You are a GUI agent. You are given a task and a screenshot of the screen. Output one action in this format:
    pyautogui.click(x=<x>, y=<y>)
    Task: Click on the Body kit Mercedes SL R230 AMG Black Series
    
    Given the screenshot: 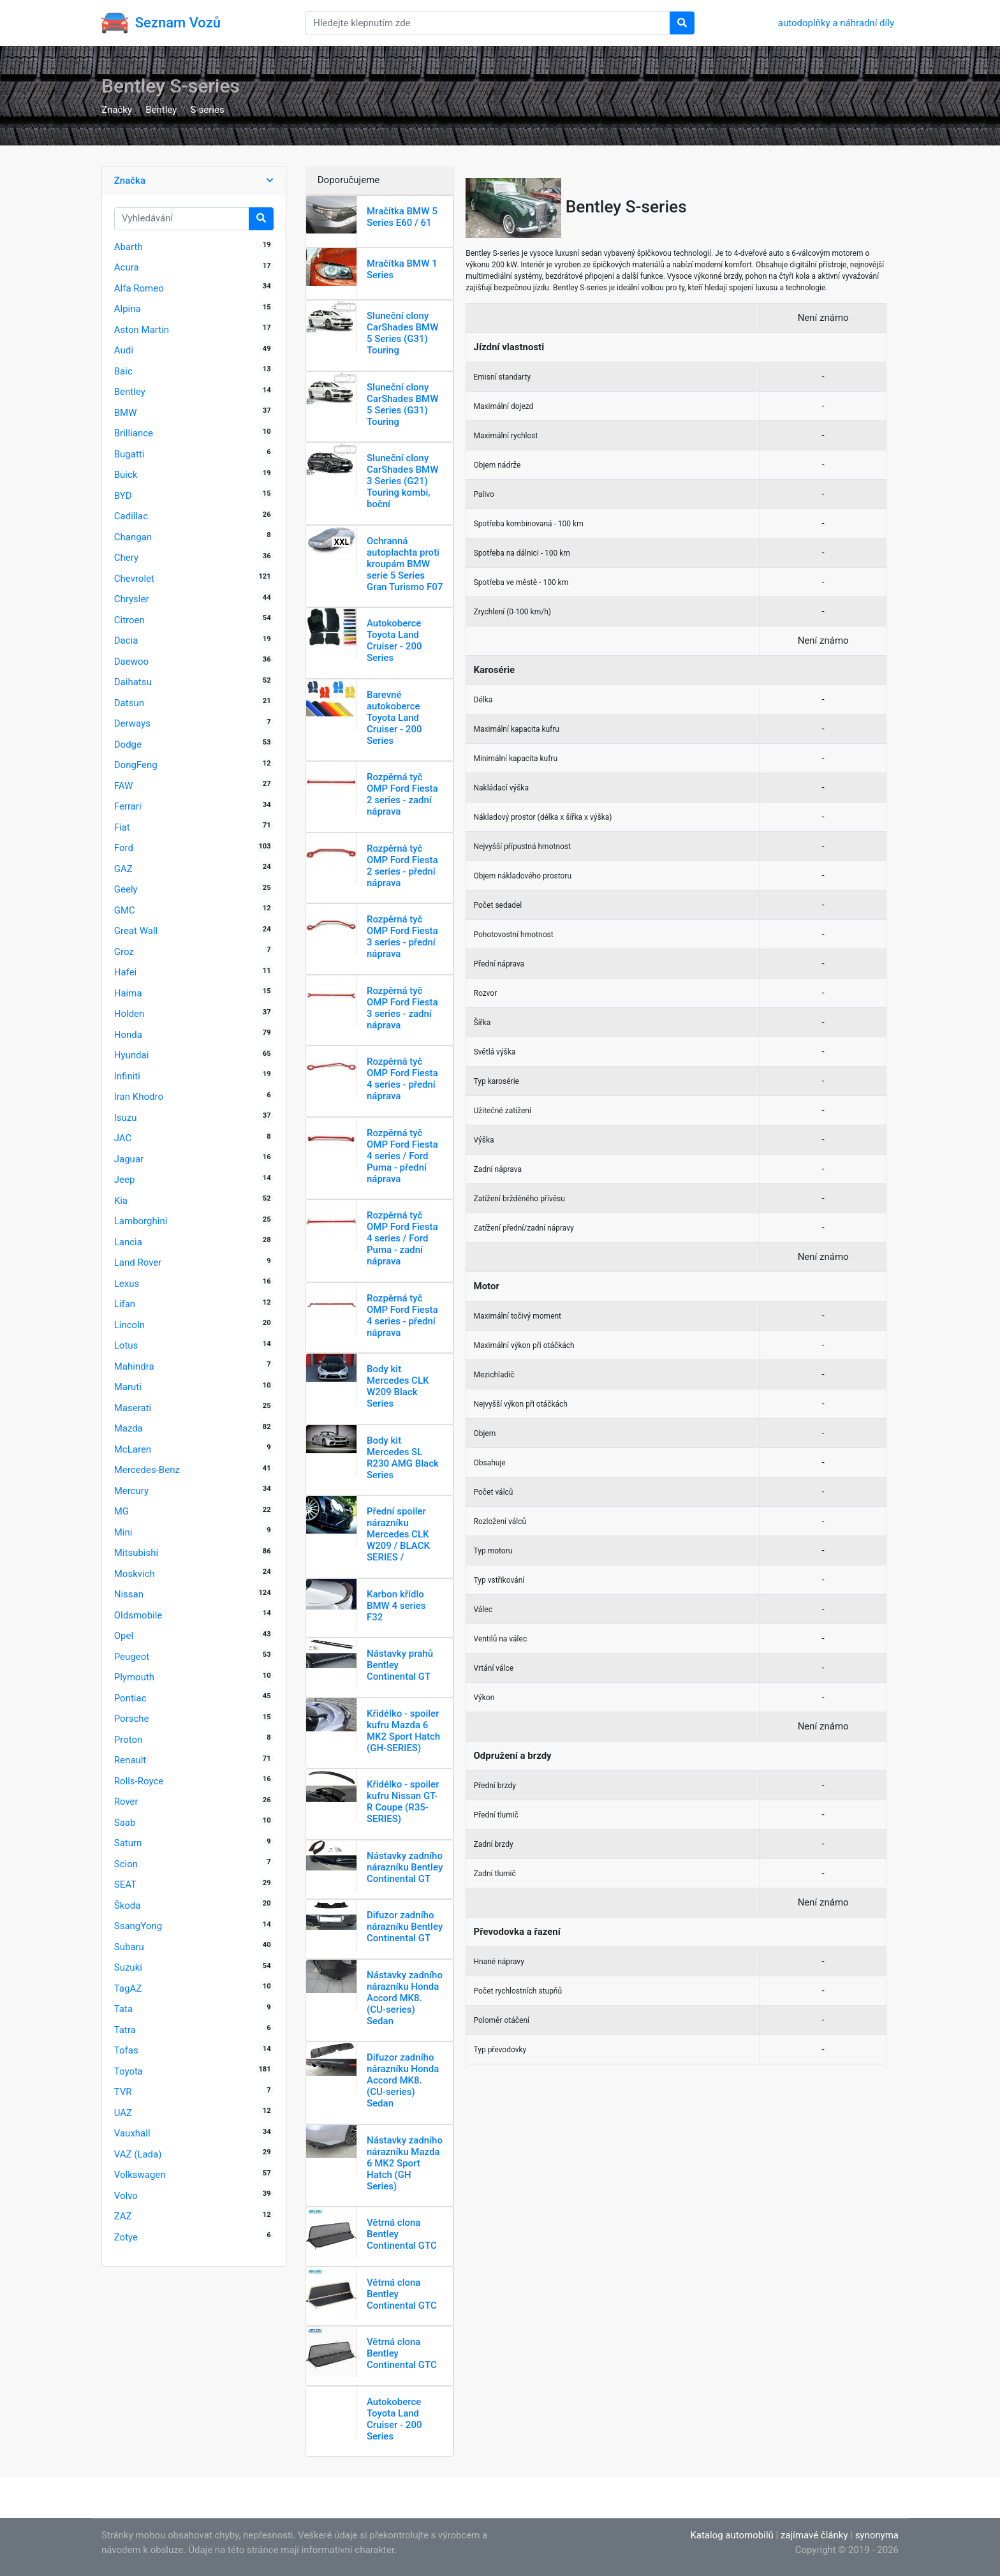 What is the action you would take?
    pyautogui.click(x=403, y=1458)
    